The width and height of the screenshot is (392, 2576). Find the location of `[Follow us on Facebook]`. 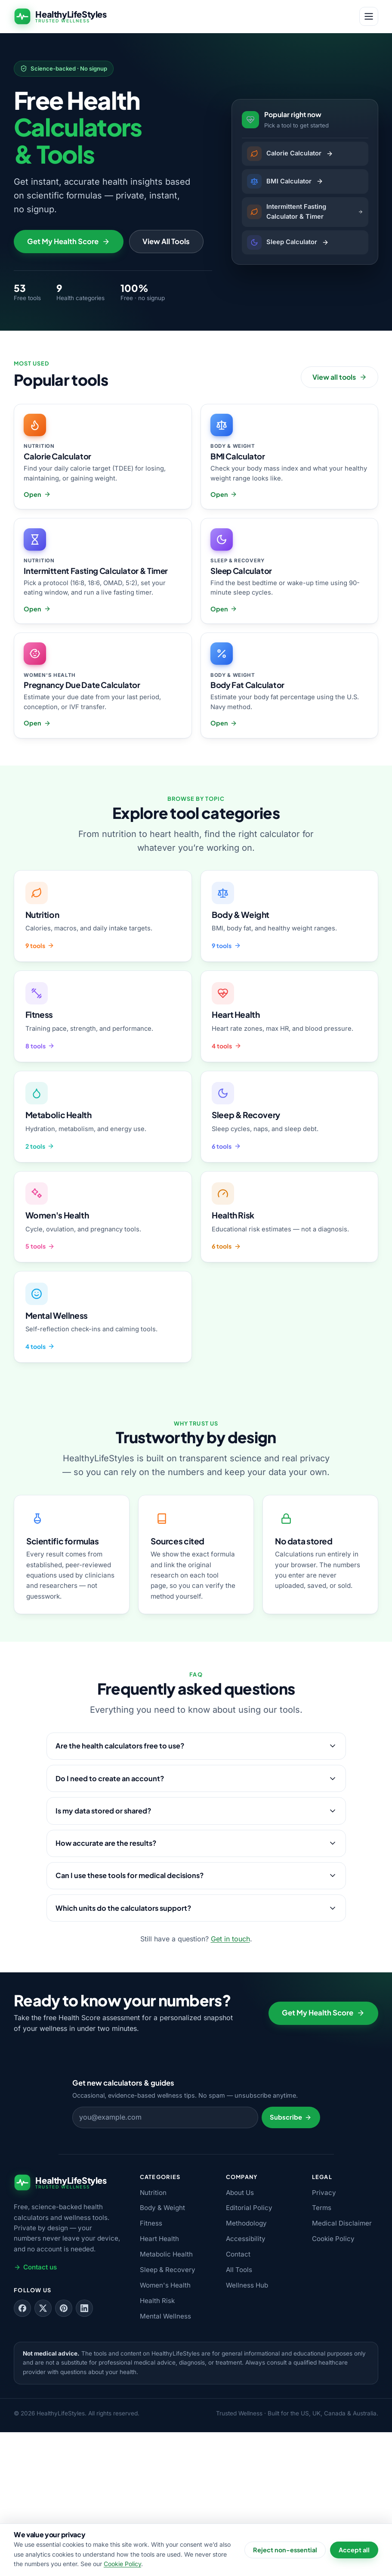

[Follow us on Facebook] is located at coordinates (22, 2452).